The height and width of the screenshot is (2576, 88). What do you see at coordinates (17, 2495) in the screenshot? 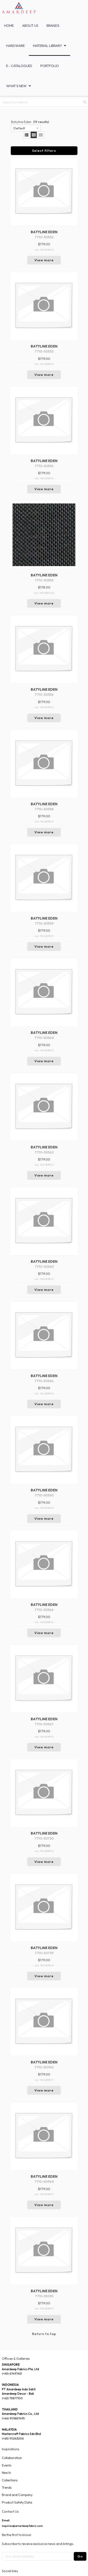
I see `Brand and Company` at bounding box center [17, 2495].